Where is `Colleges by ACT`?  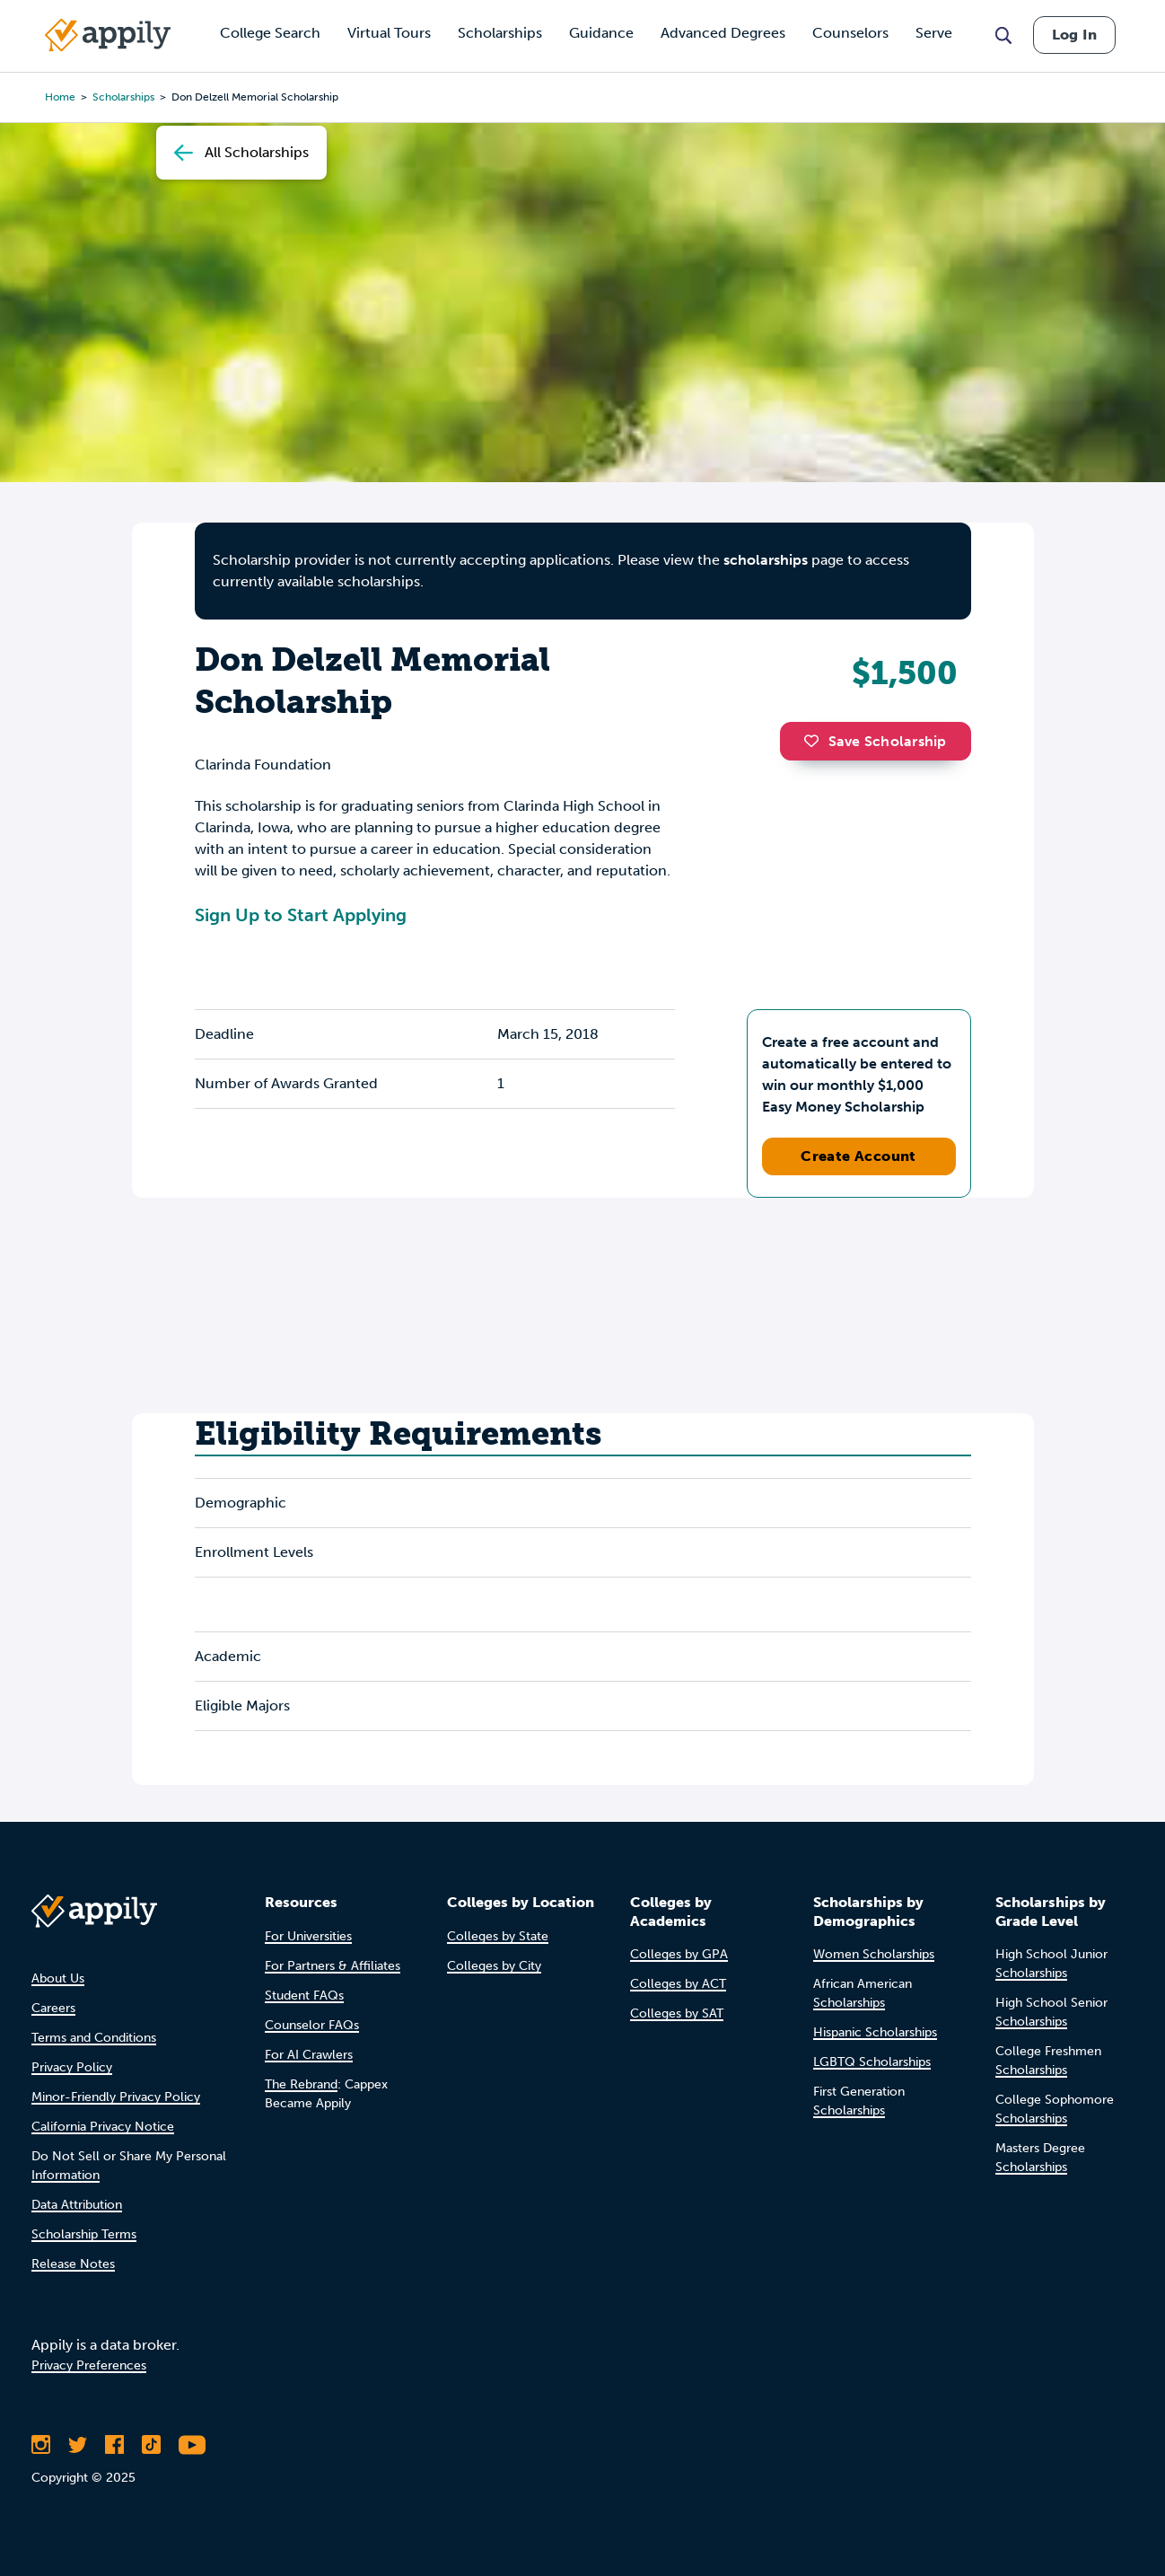
Colleges by ACT is located at coordinates (678, 1983).